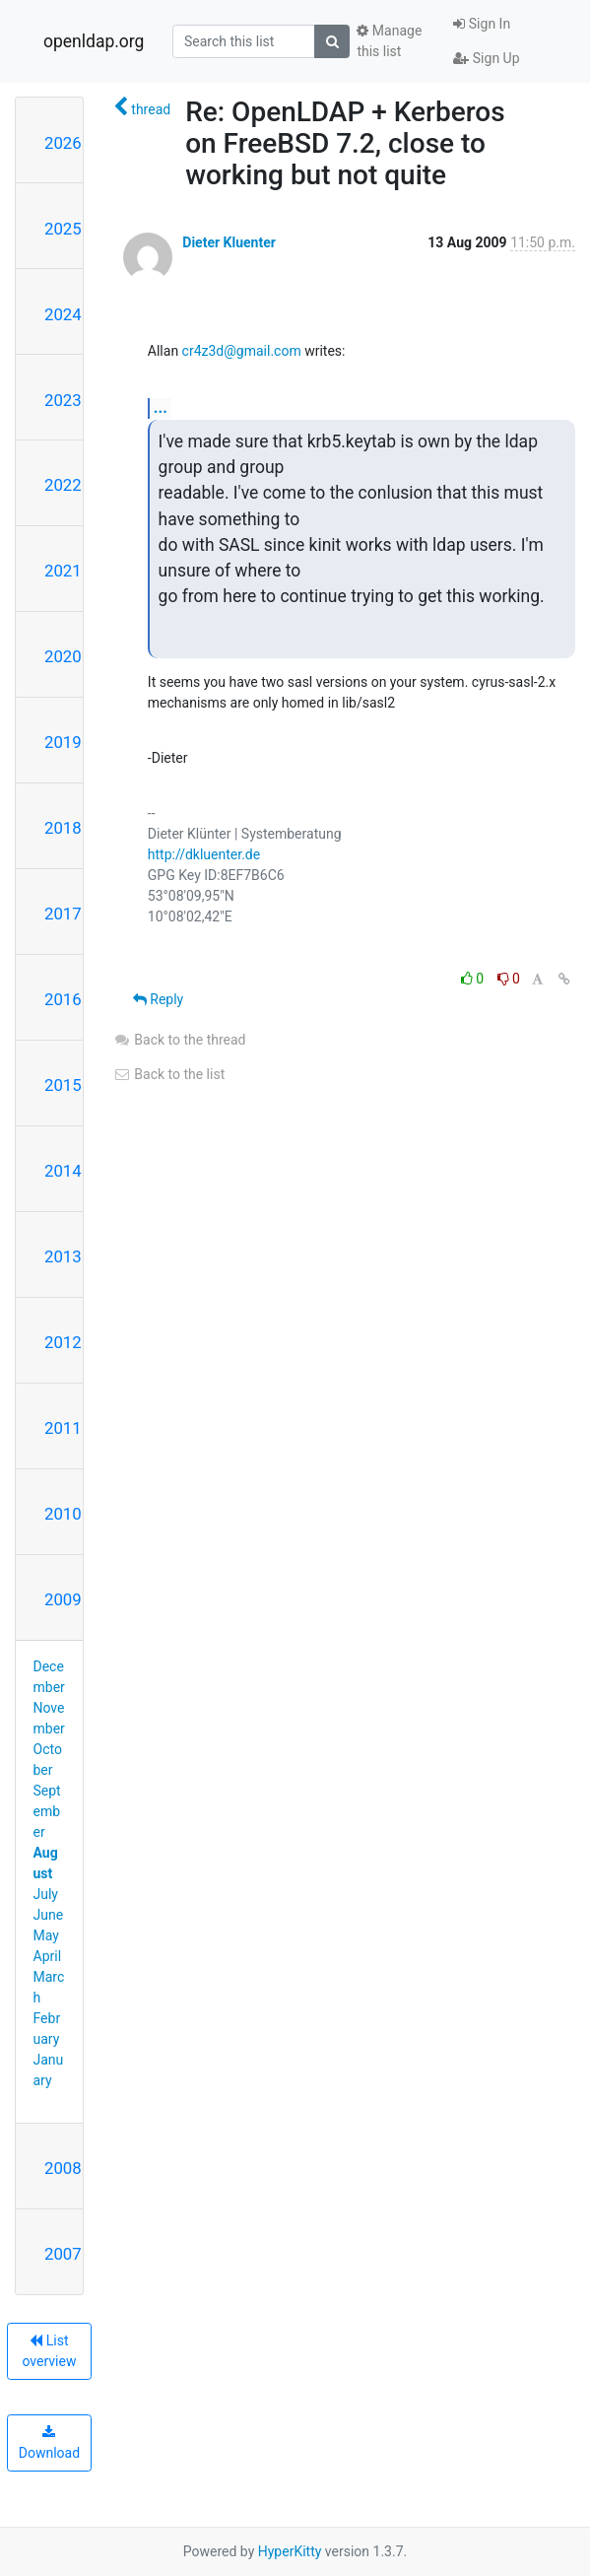  Describe the element at coordinates (63, 1514) in the screenshot. I see `2010` at that location.